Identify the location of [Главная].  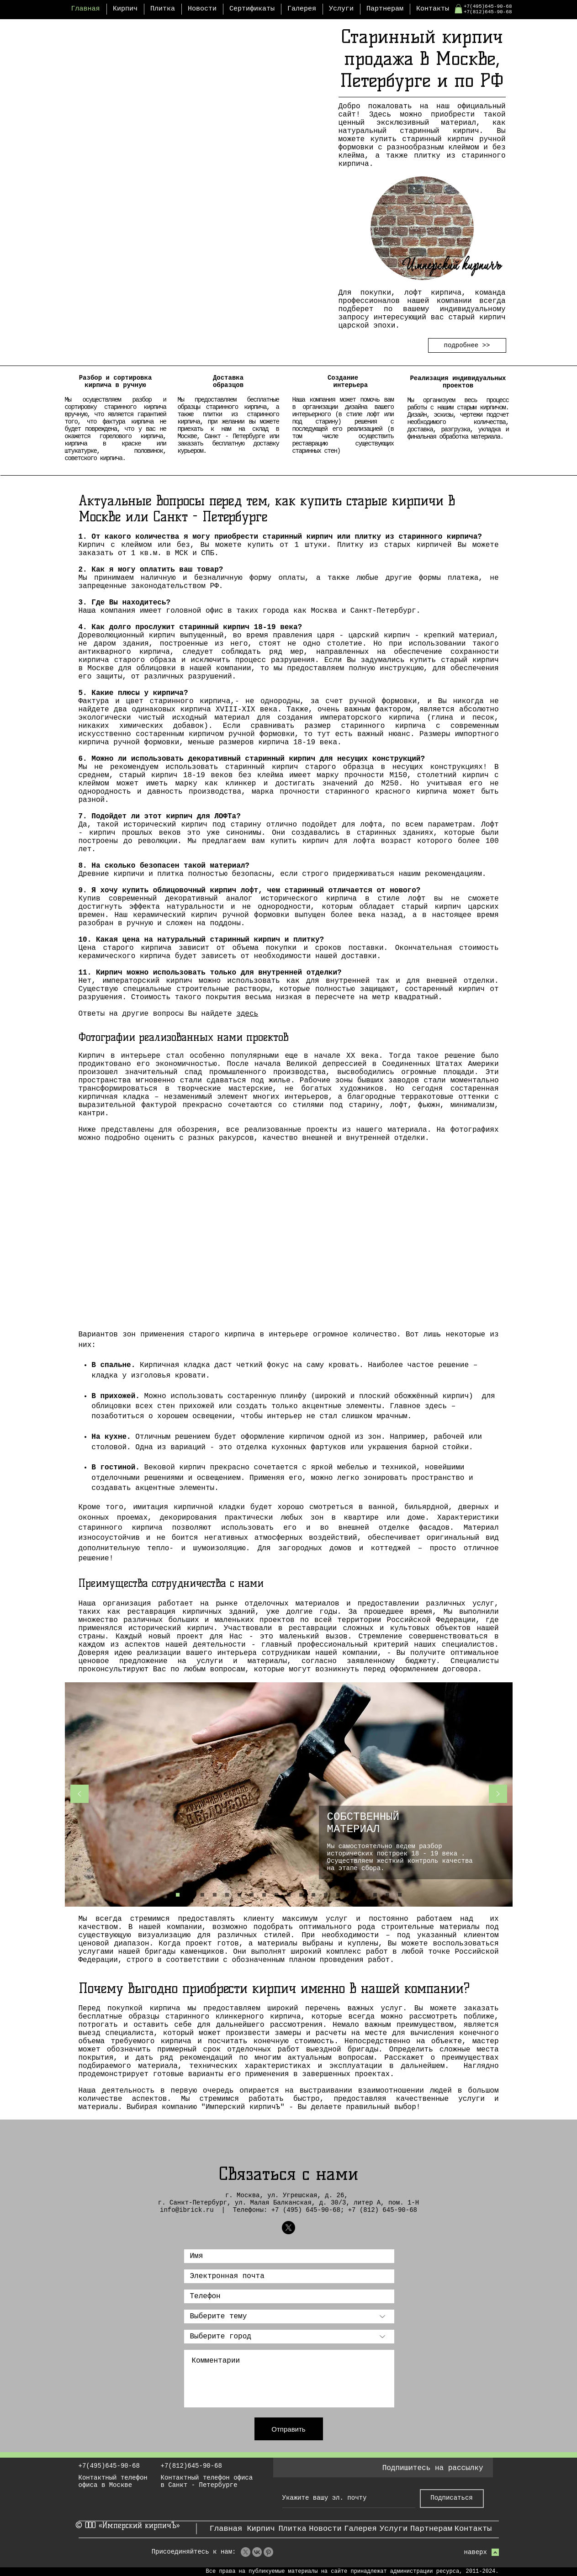
(226, 2528).